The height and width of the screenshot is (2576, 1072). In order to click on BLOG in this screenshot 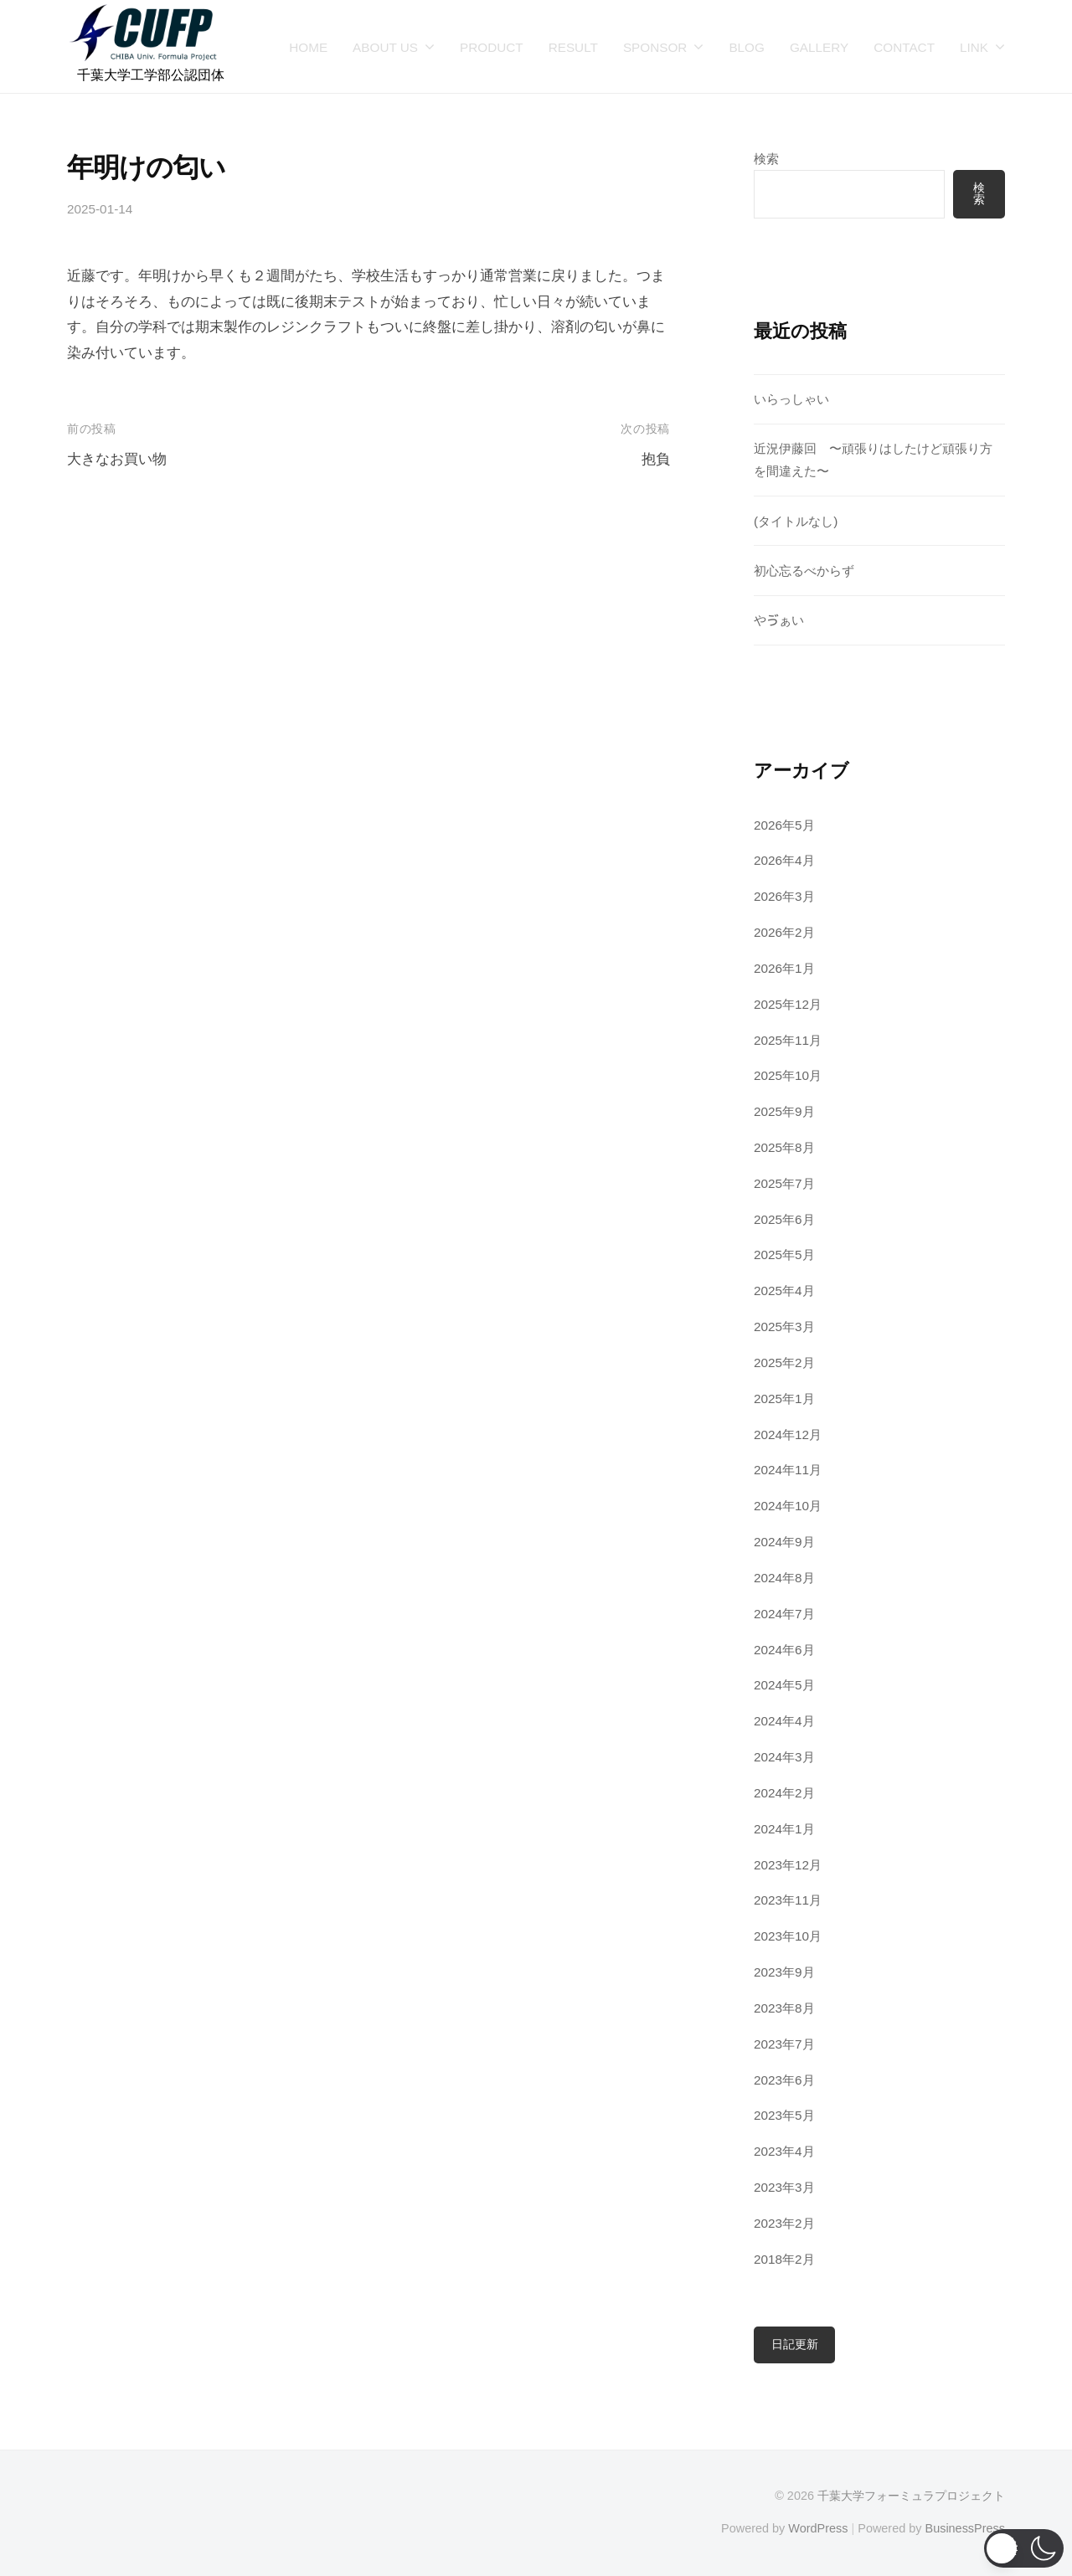, I will do `click(747, 47)`.